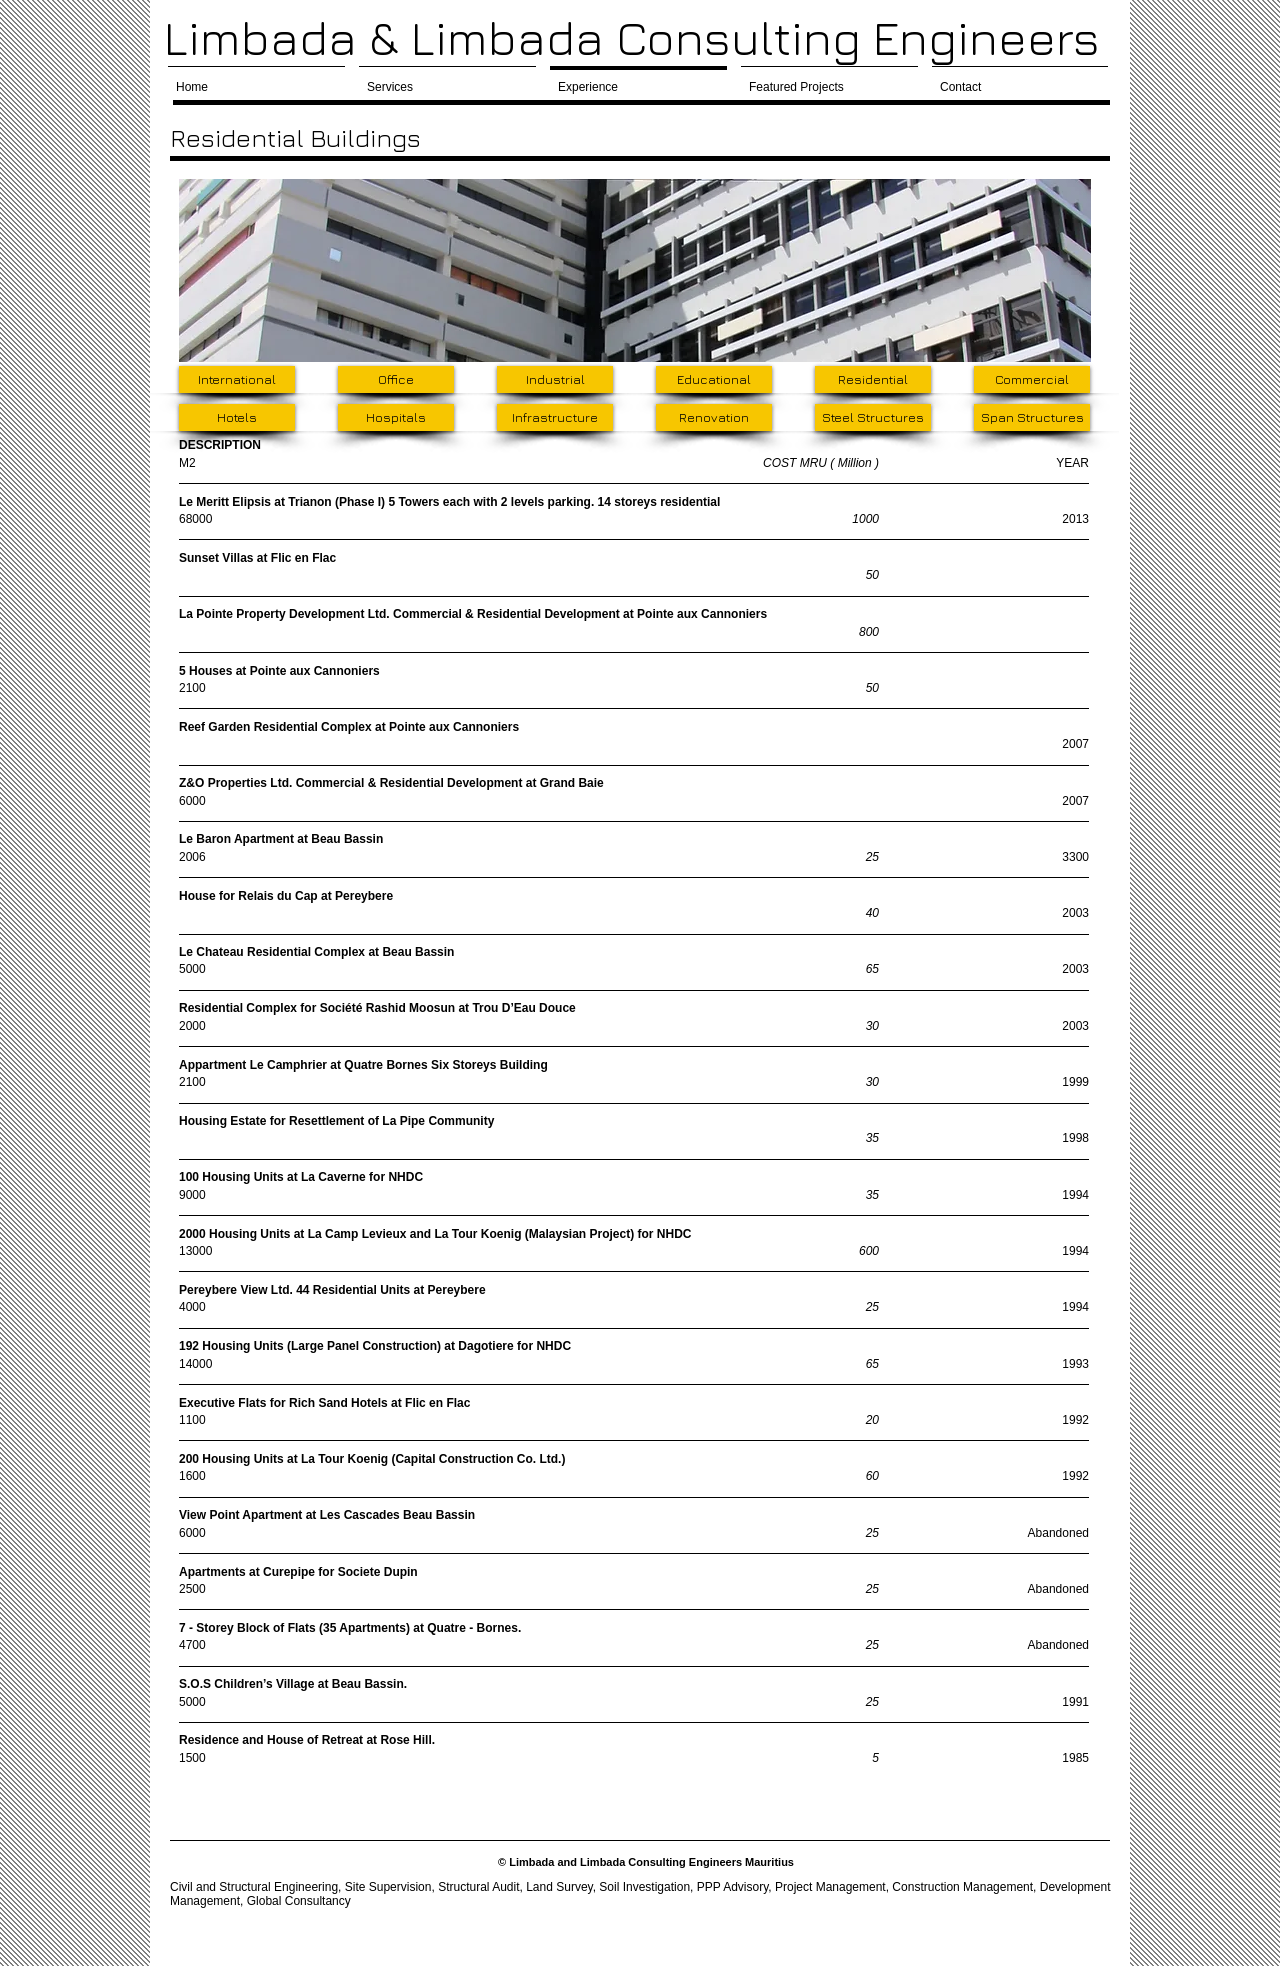  What do you see at coordinates (635, 270) in the screenshot?
I see `[button]` at bounding box center [635, 270].